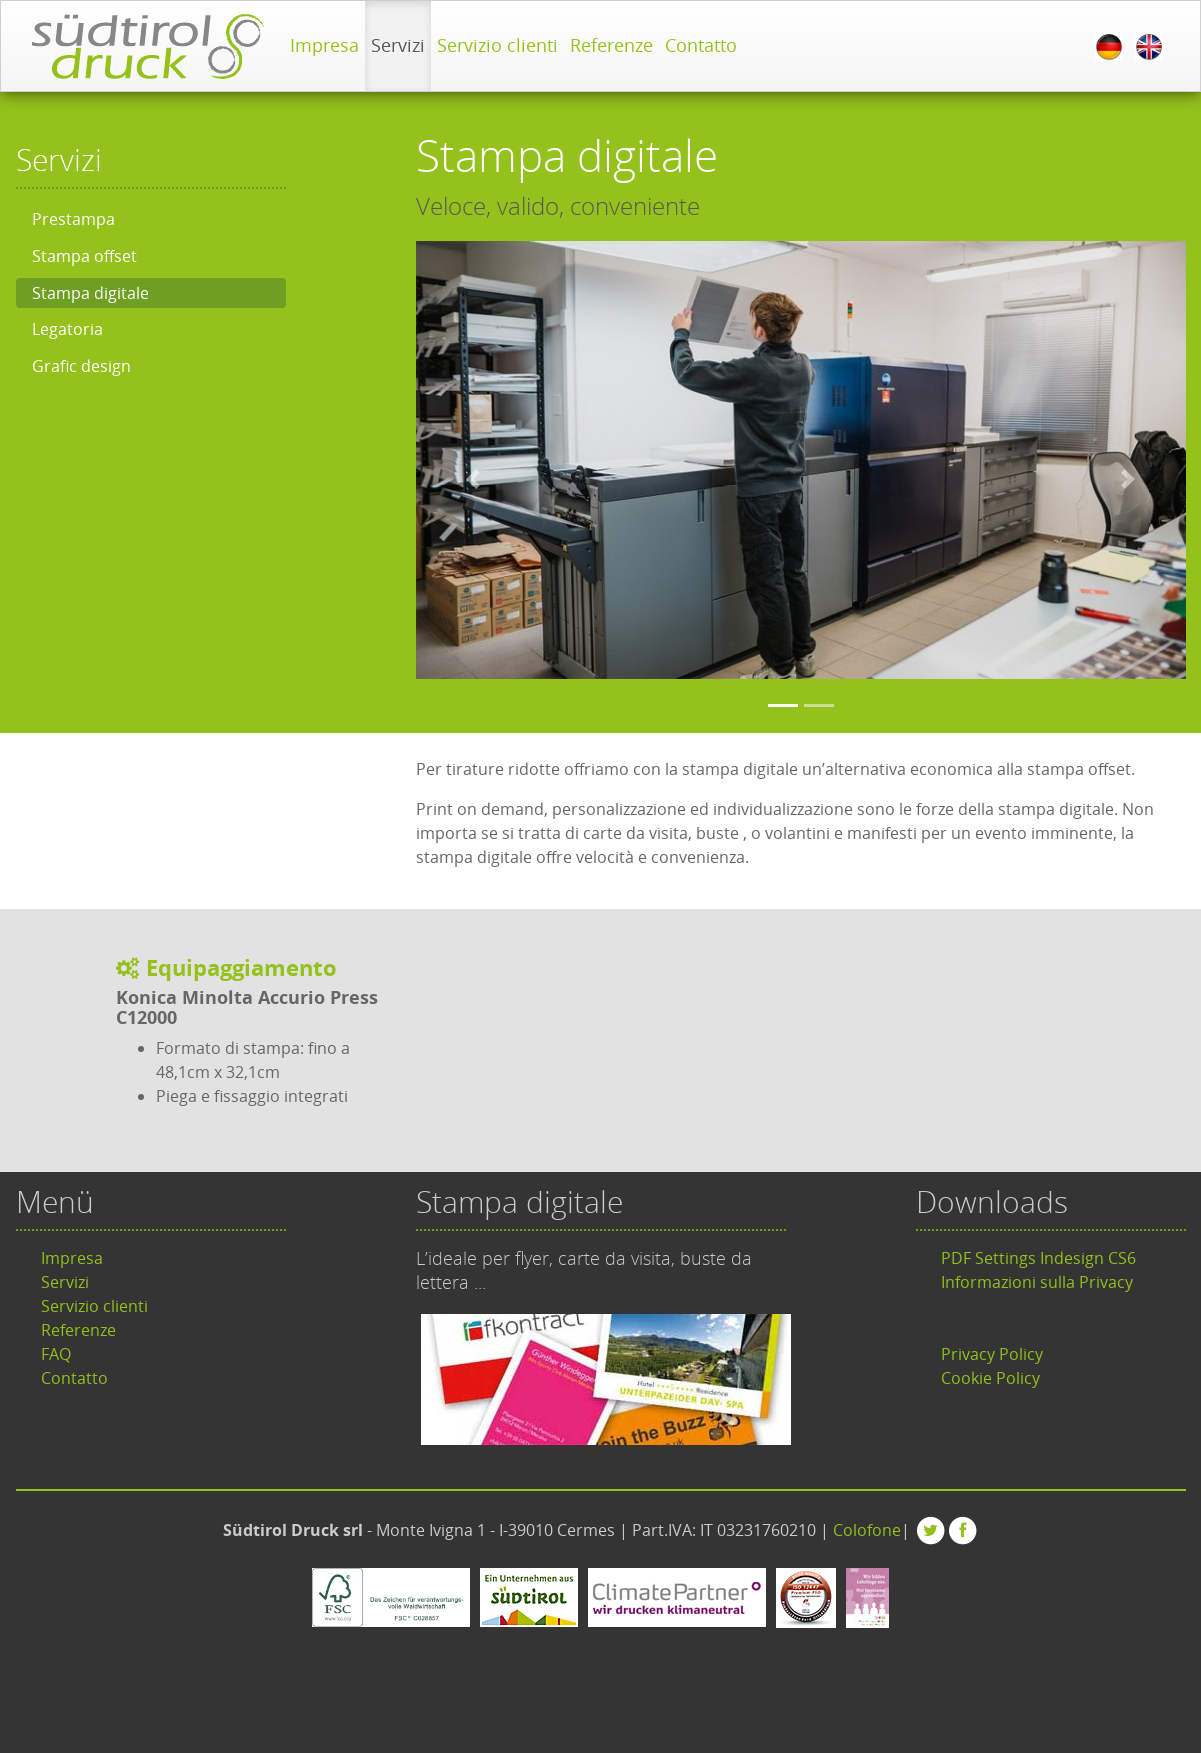  I want to click on Legatoria, so click(67, 329).